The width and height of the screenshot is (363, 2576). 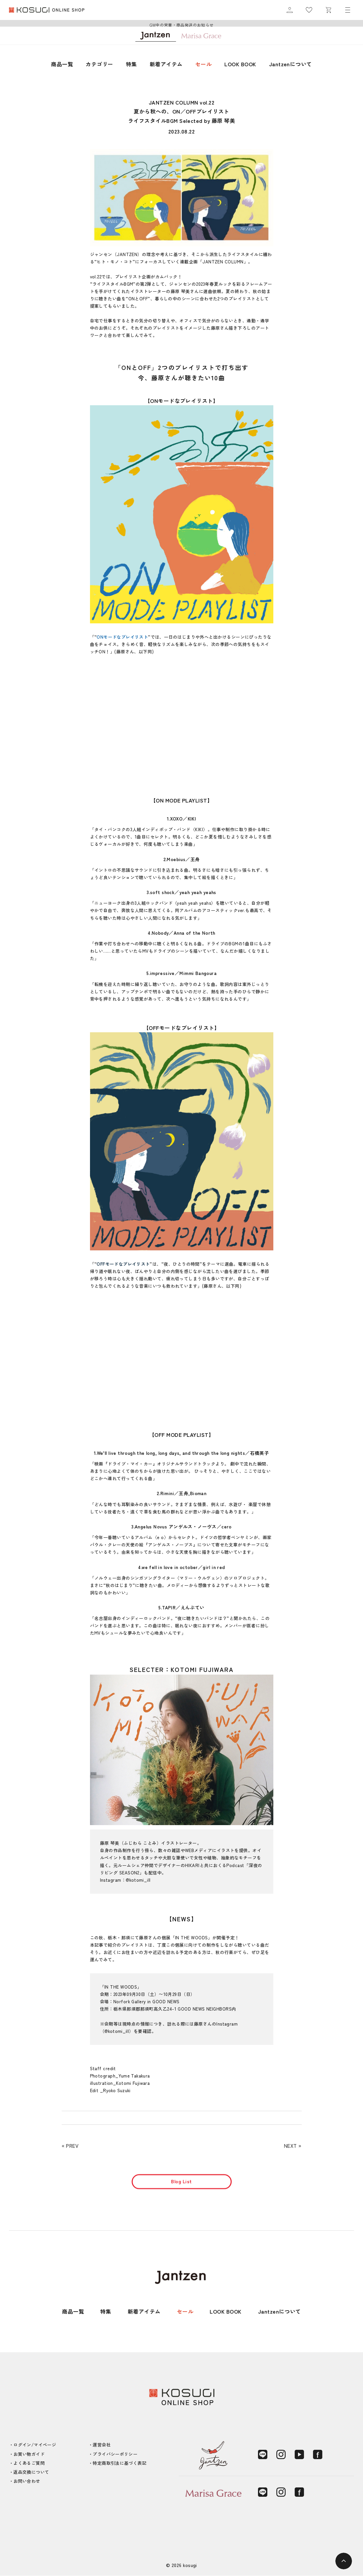 I want to click on プライバシーポリシー, so click(x=115, y=2454).